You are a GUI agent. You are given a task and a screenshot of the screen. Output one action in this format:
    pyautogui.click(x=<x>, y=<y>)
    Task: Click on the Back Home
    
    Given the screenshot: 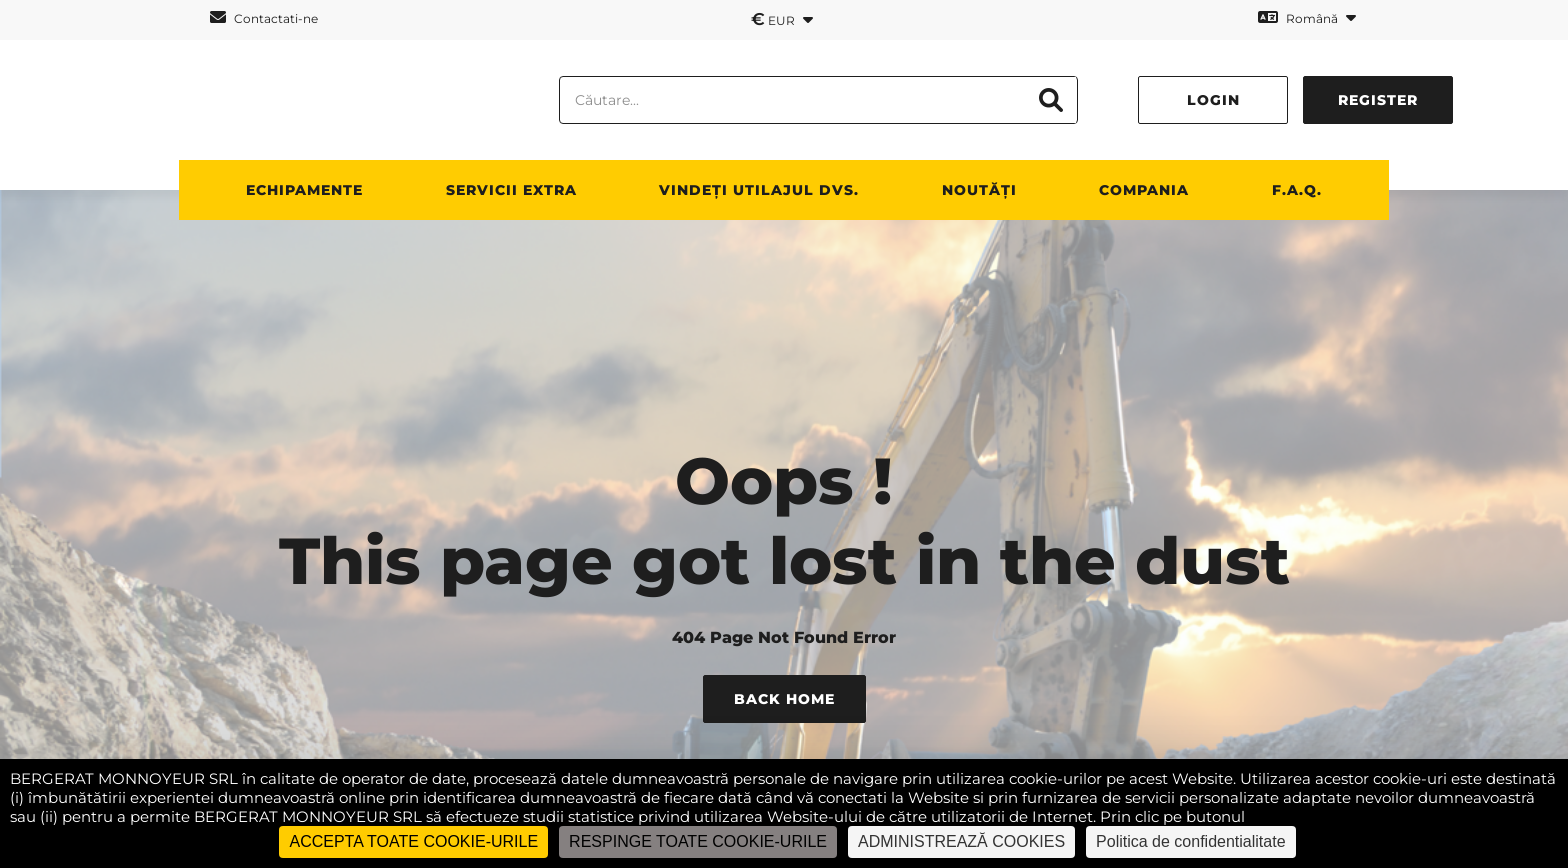 What is the action you would take?
    pyautogui.click(x=784, y=699)
    